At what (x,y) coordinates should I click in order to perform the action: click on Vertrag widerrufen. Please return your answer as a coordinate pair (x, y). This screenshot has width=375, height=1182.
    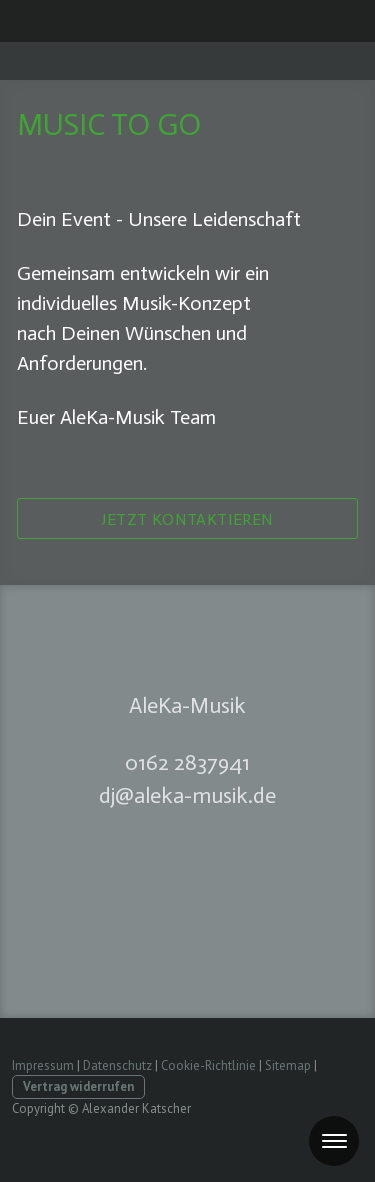
    Looking at the image, I should click on (78, 1086).